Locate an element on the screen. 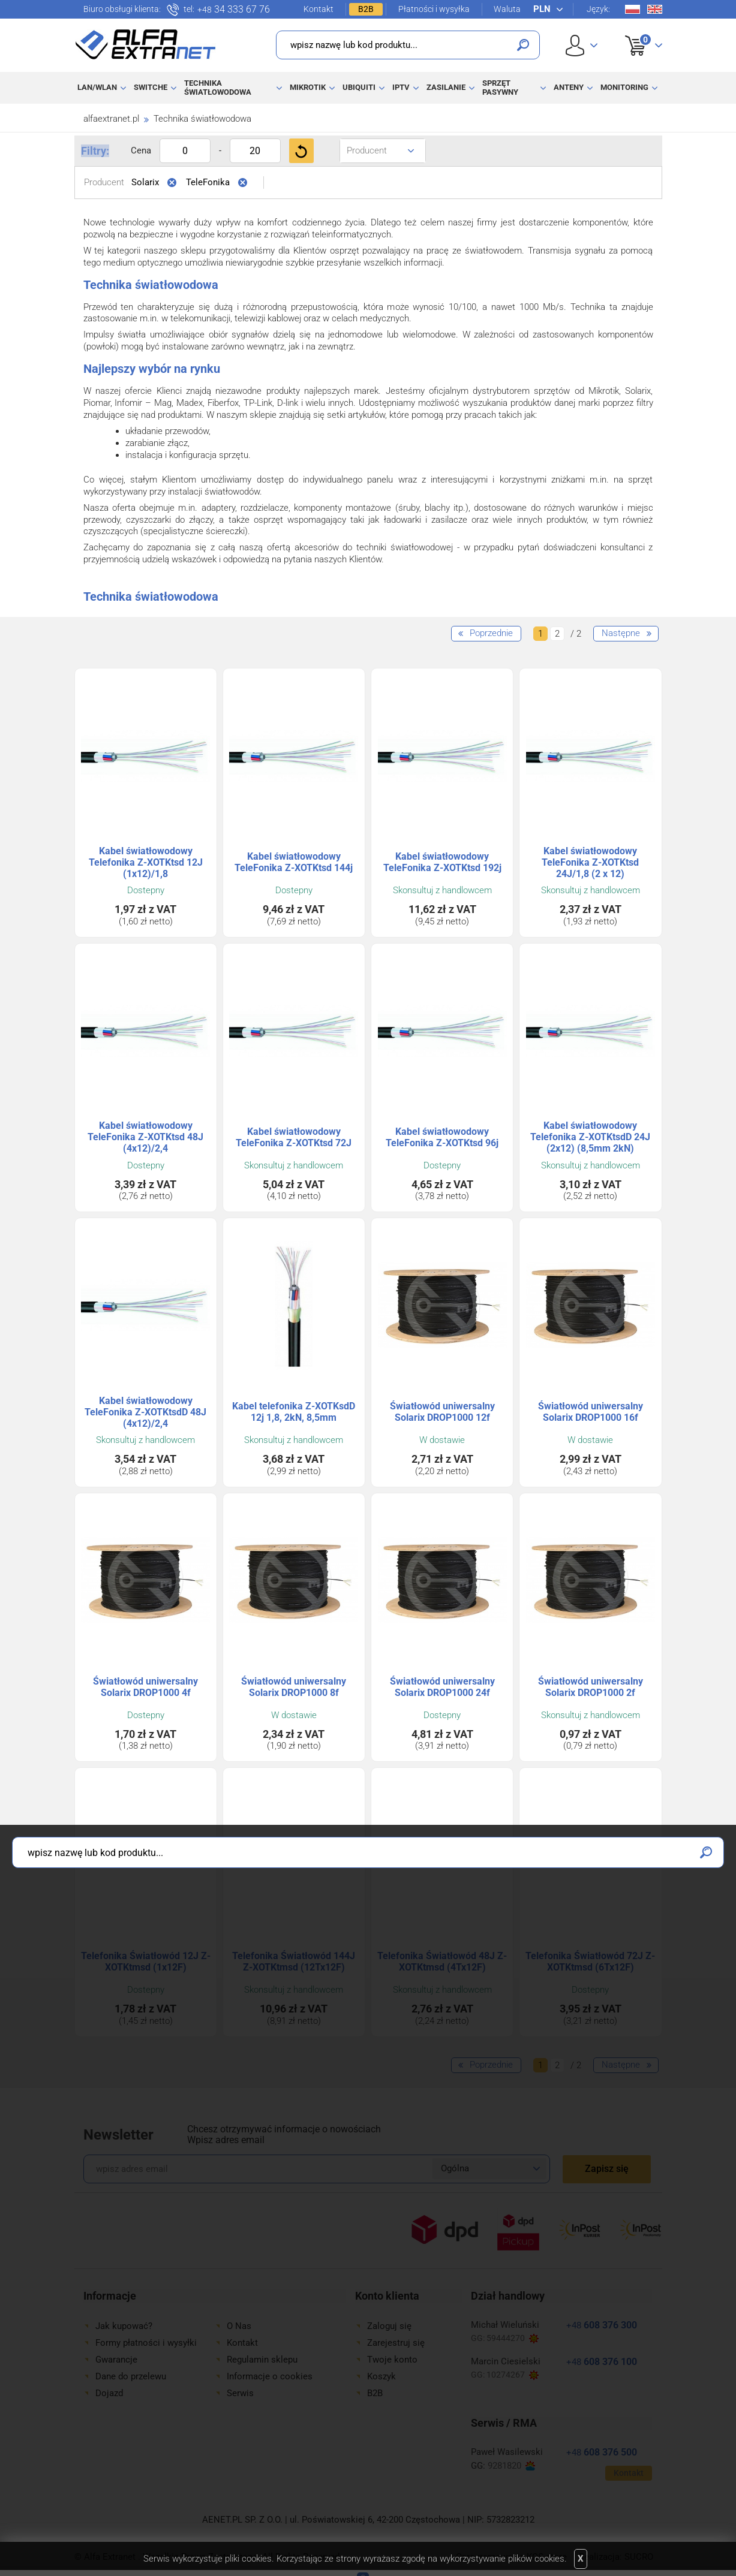 The height and width of the screenshot is (2576, 736). 608 376 300 is located at coordinates (601, 2325).